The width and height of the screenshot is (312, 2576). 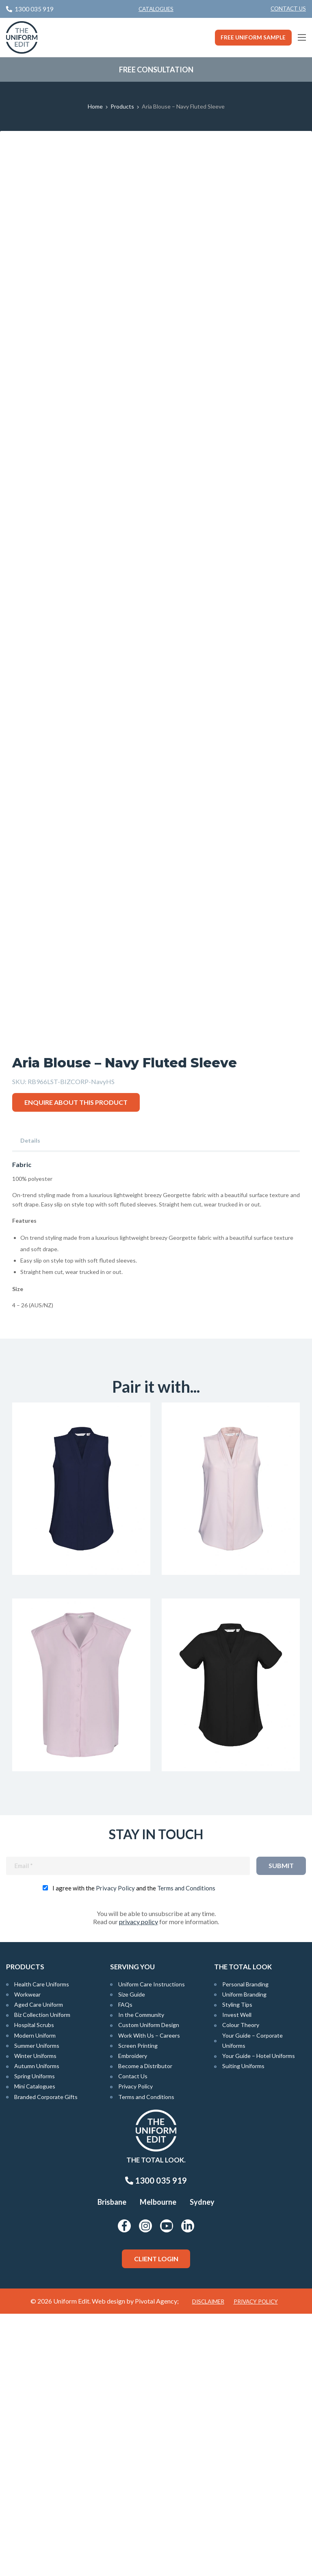 I want to click on Uniform Care Instructions, so click(x=151, y=2246).